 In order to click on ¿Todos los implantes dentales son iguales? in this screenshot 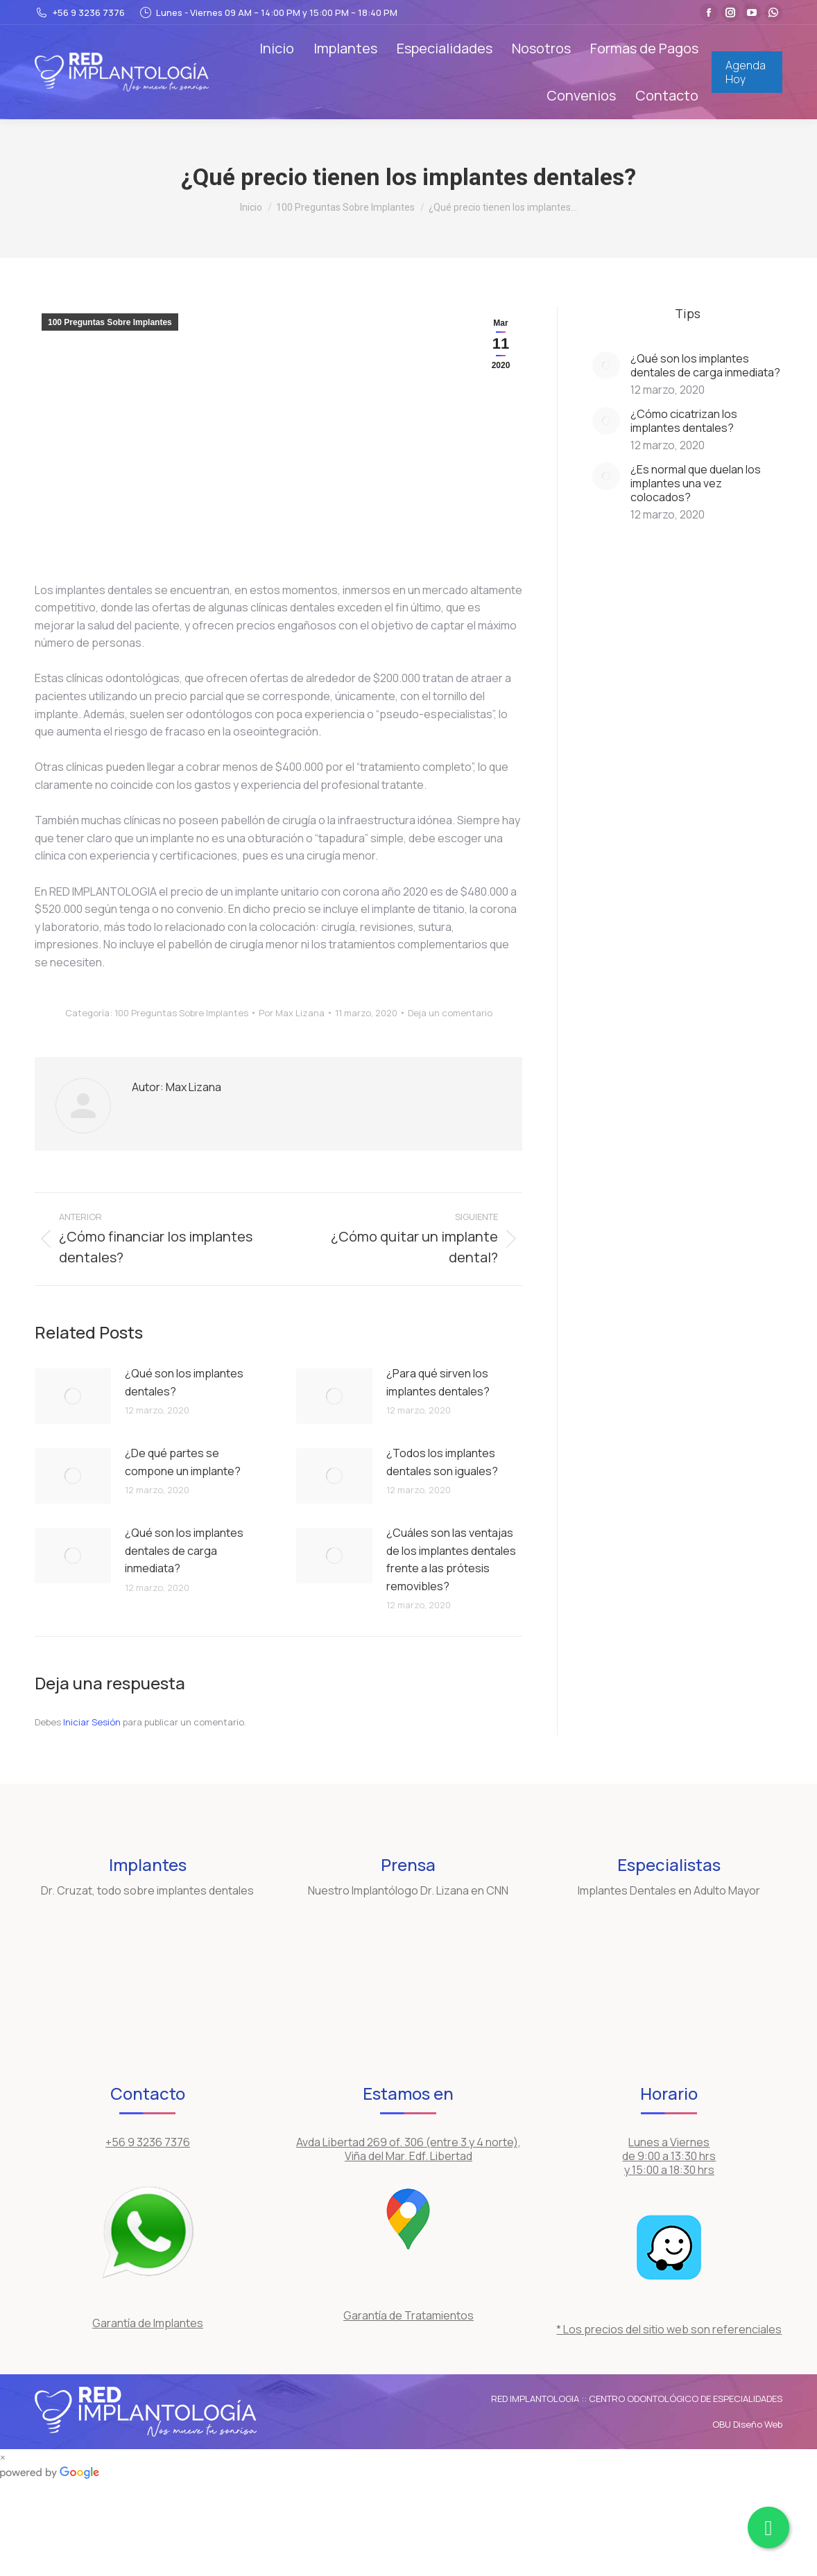, I will do `click(442, 1462)`.